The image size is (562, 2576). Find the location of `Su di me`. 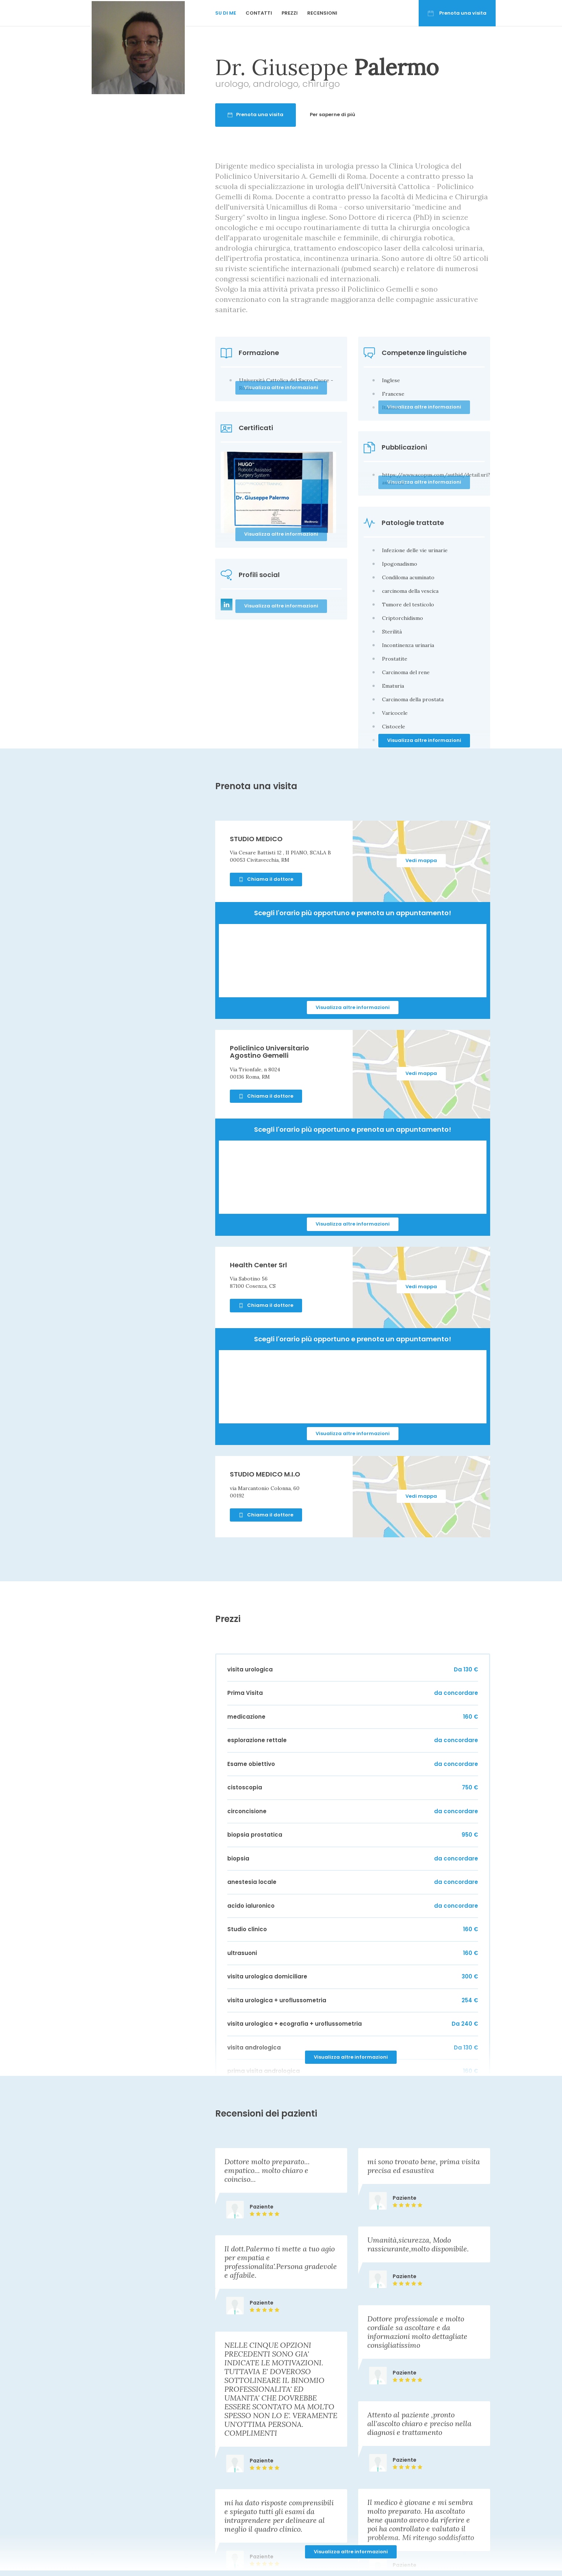

Su di me is located at coordinates (225, 13).